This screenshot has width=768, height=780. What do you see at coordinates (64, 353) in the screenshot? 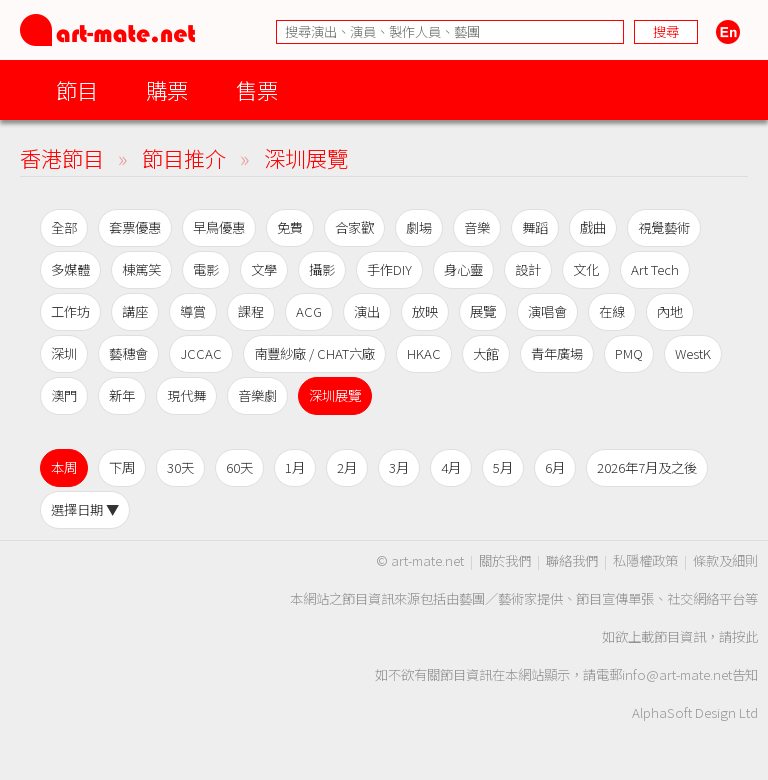
I see `深圳` at bounding box center [64, 353].